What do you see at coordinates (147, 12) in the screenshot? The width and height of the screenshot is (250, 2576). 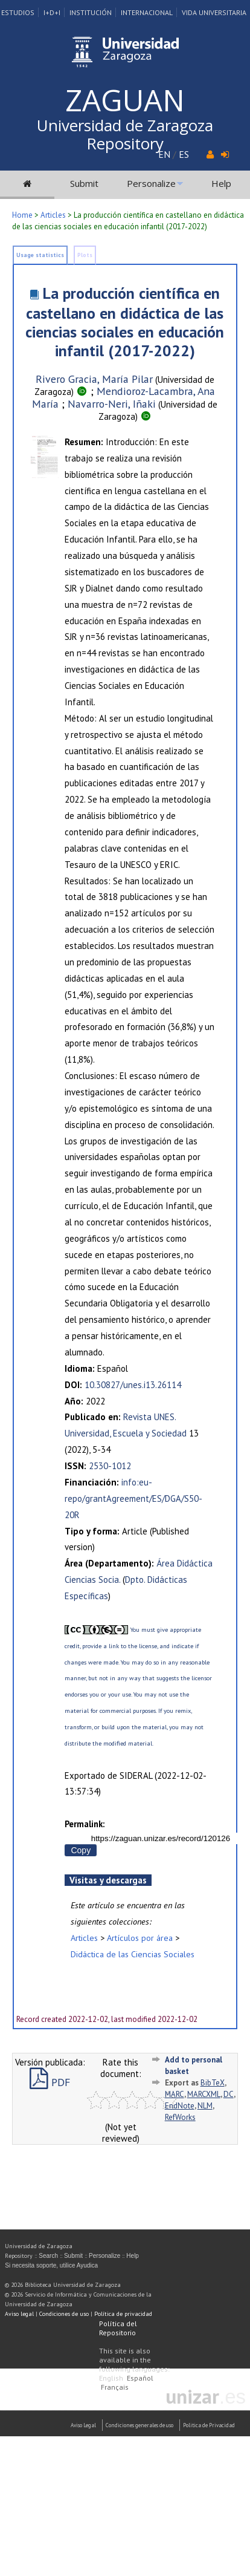 I see `Internacional` at bounding box center [147, 12].